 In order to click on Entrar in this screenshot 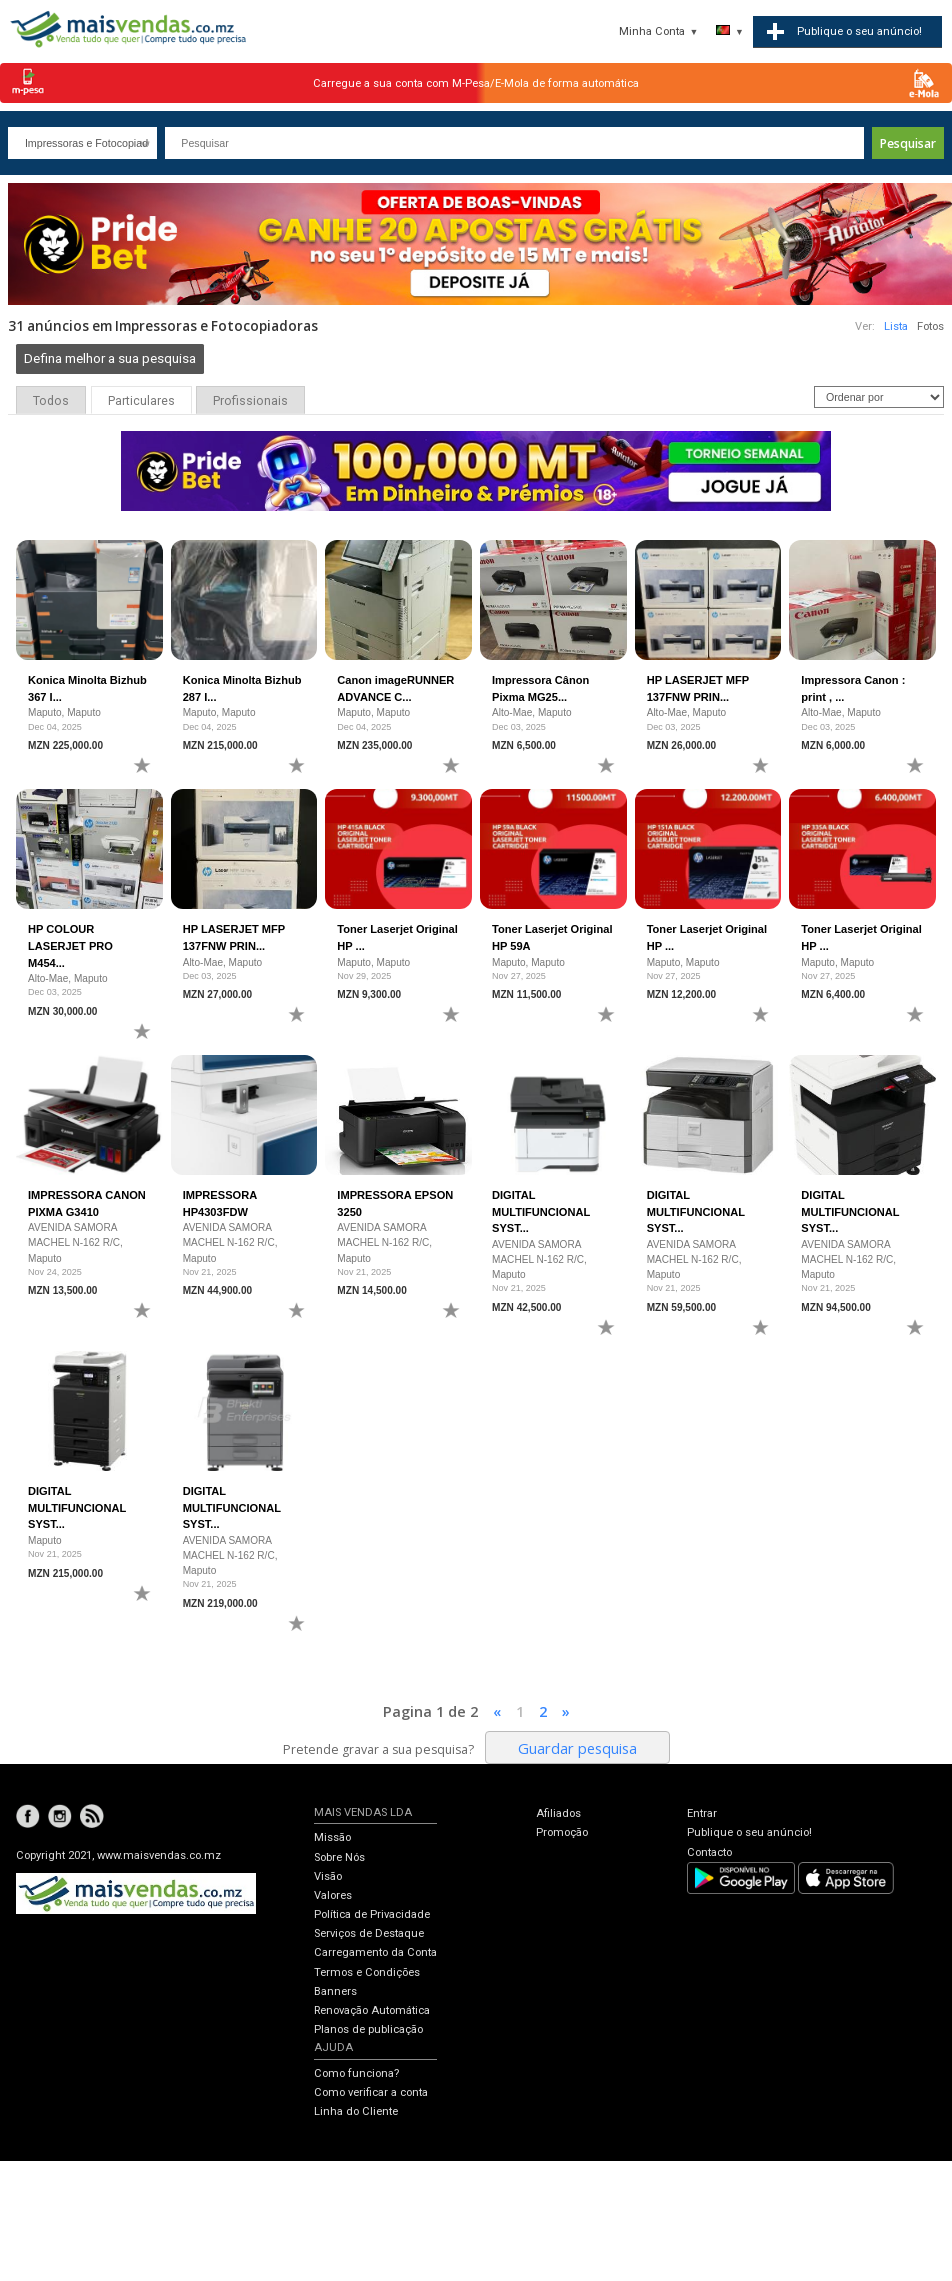, I will do `click(702, 1813)`.